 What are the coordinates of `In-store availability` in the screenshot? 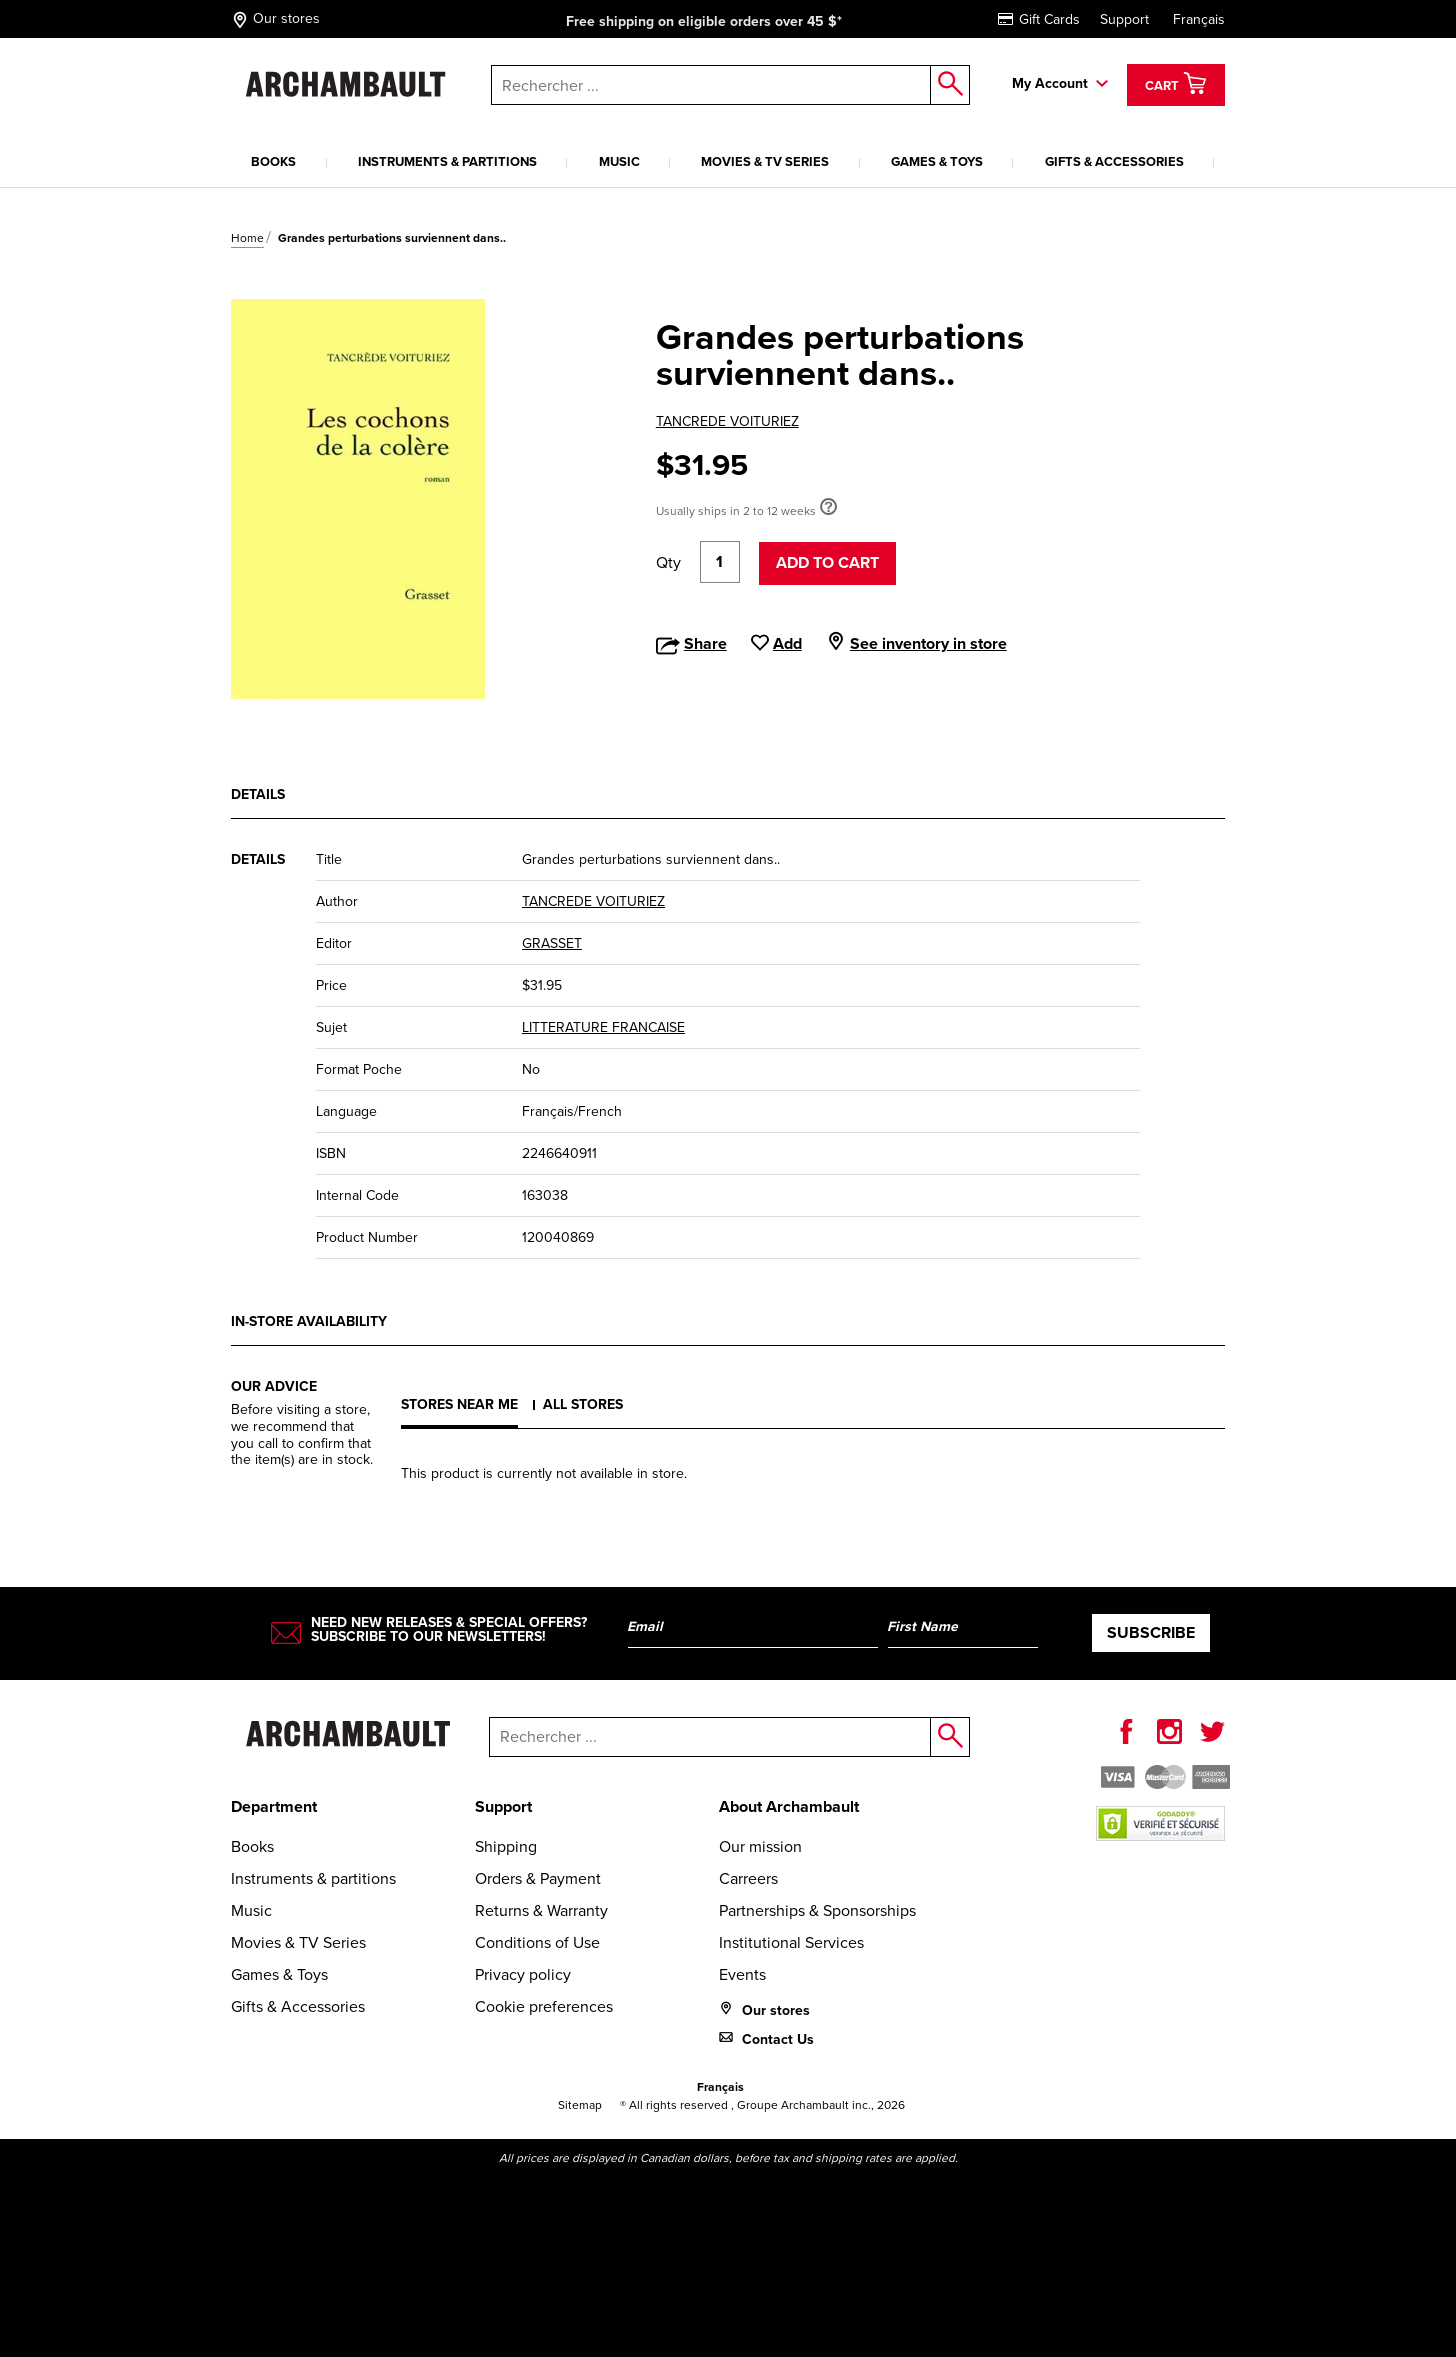 It's located at (309, 1321).